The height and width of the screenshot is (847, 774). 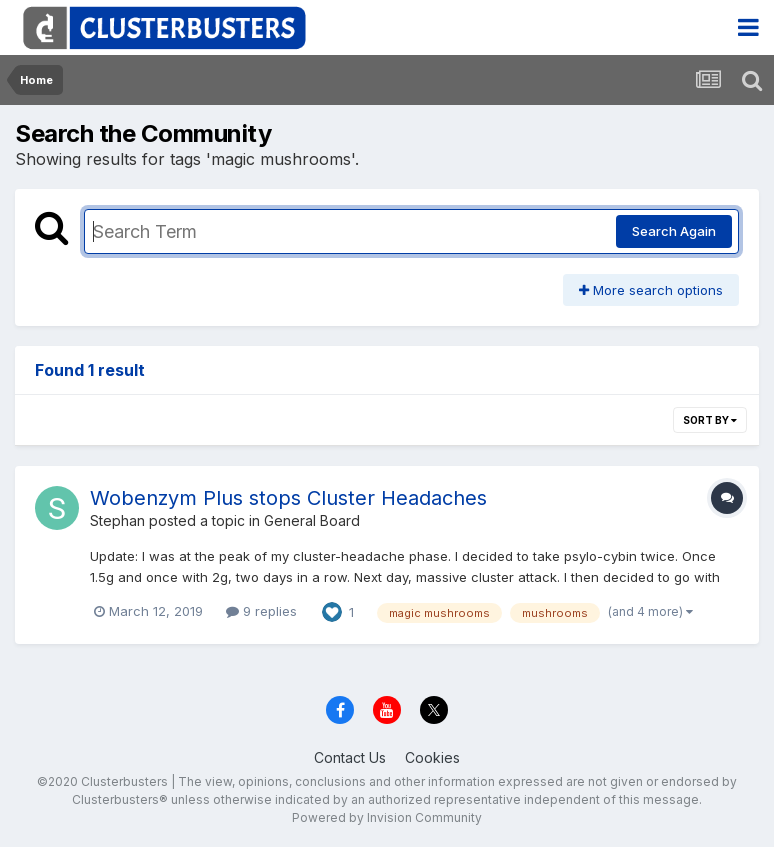 What do you see at coordinates (261, 611) in the screenshot?
I see `9 replies` at bounding box center [261, 611].